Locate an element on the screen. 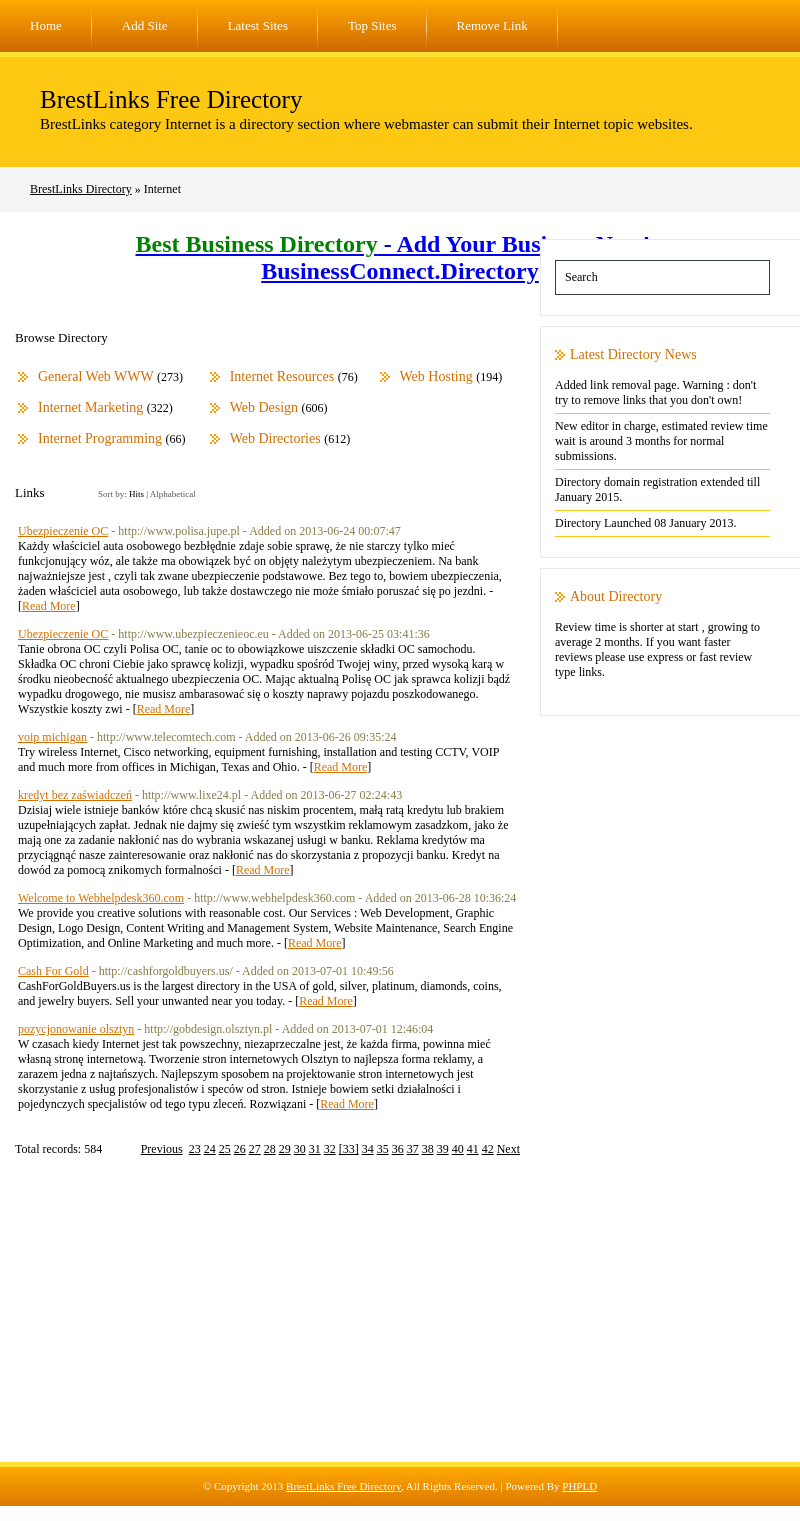 This screenshot has height=1521, width=800. Previous is located at coordinates (162, 1149).